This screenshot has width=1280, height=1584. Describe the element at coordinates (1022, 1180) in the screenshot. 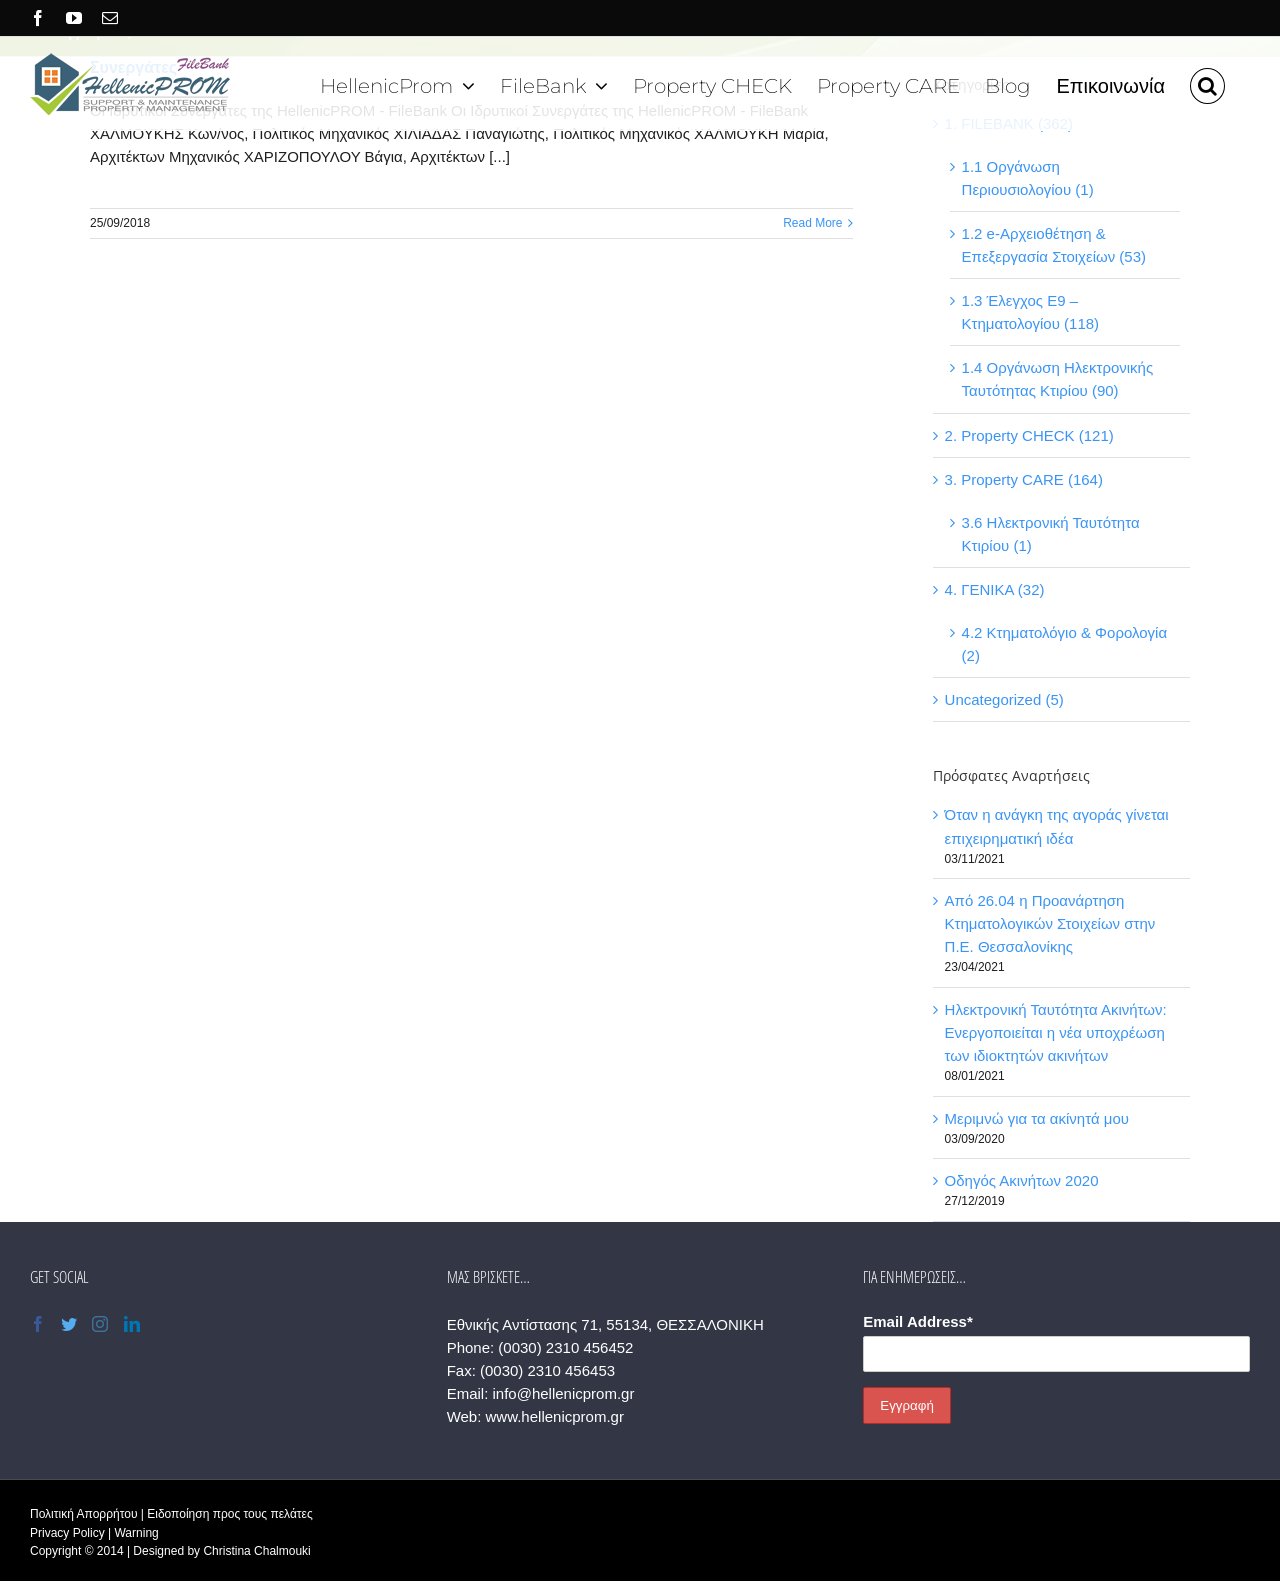

I see `Οδηγός Ακινήτων 2020` at that location.